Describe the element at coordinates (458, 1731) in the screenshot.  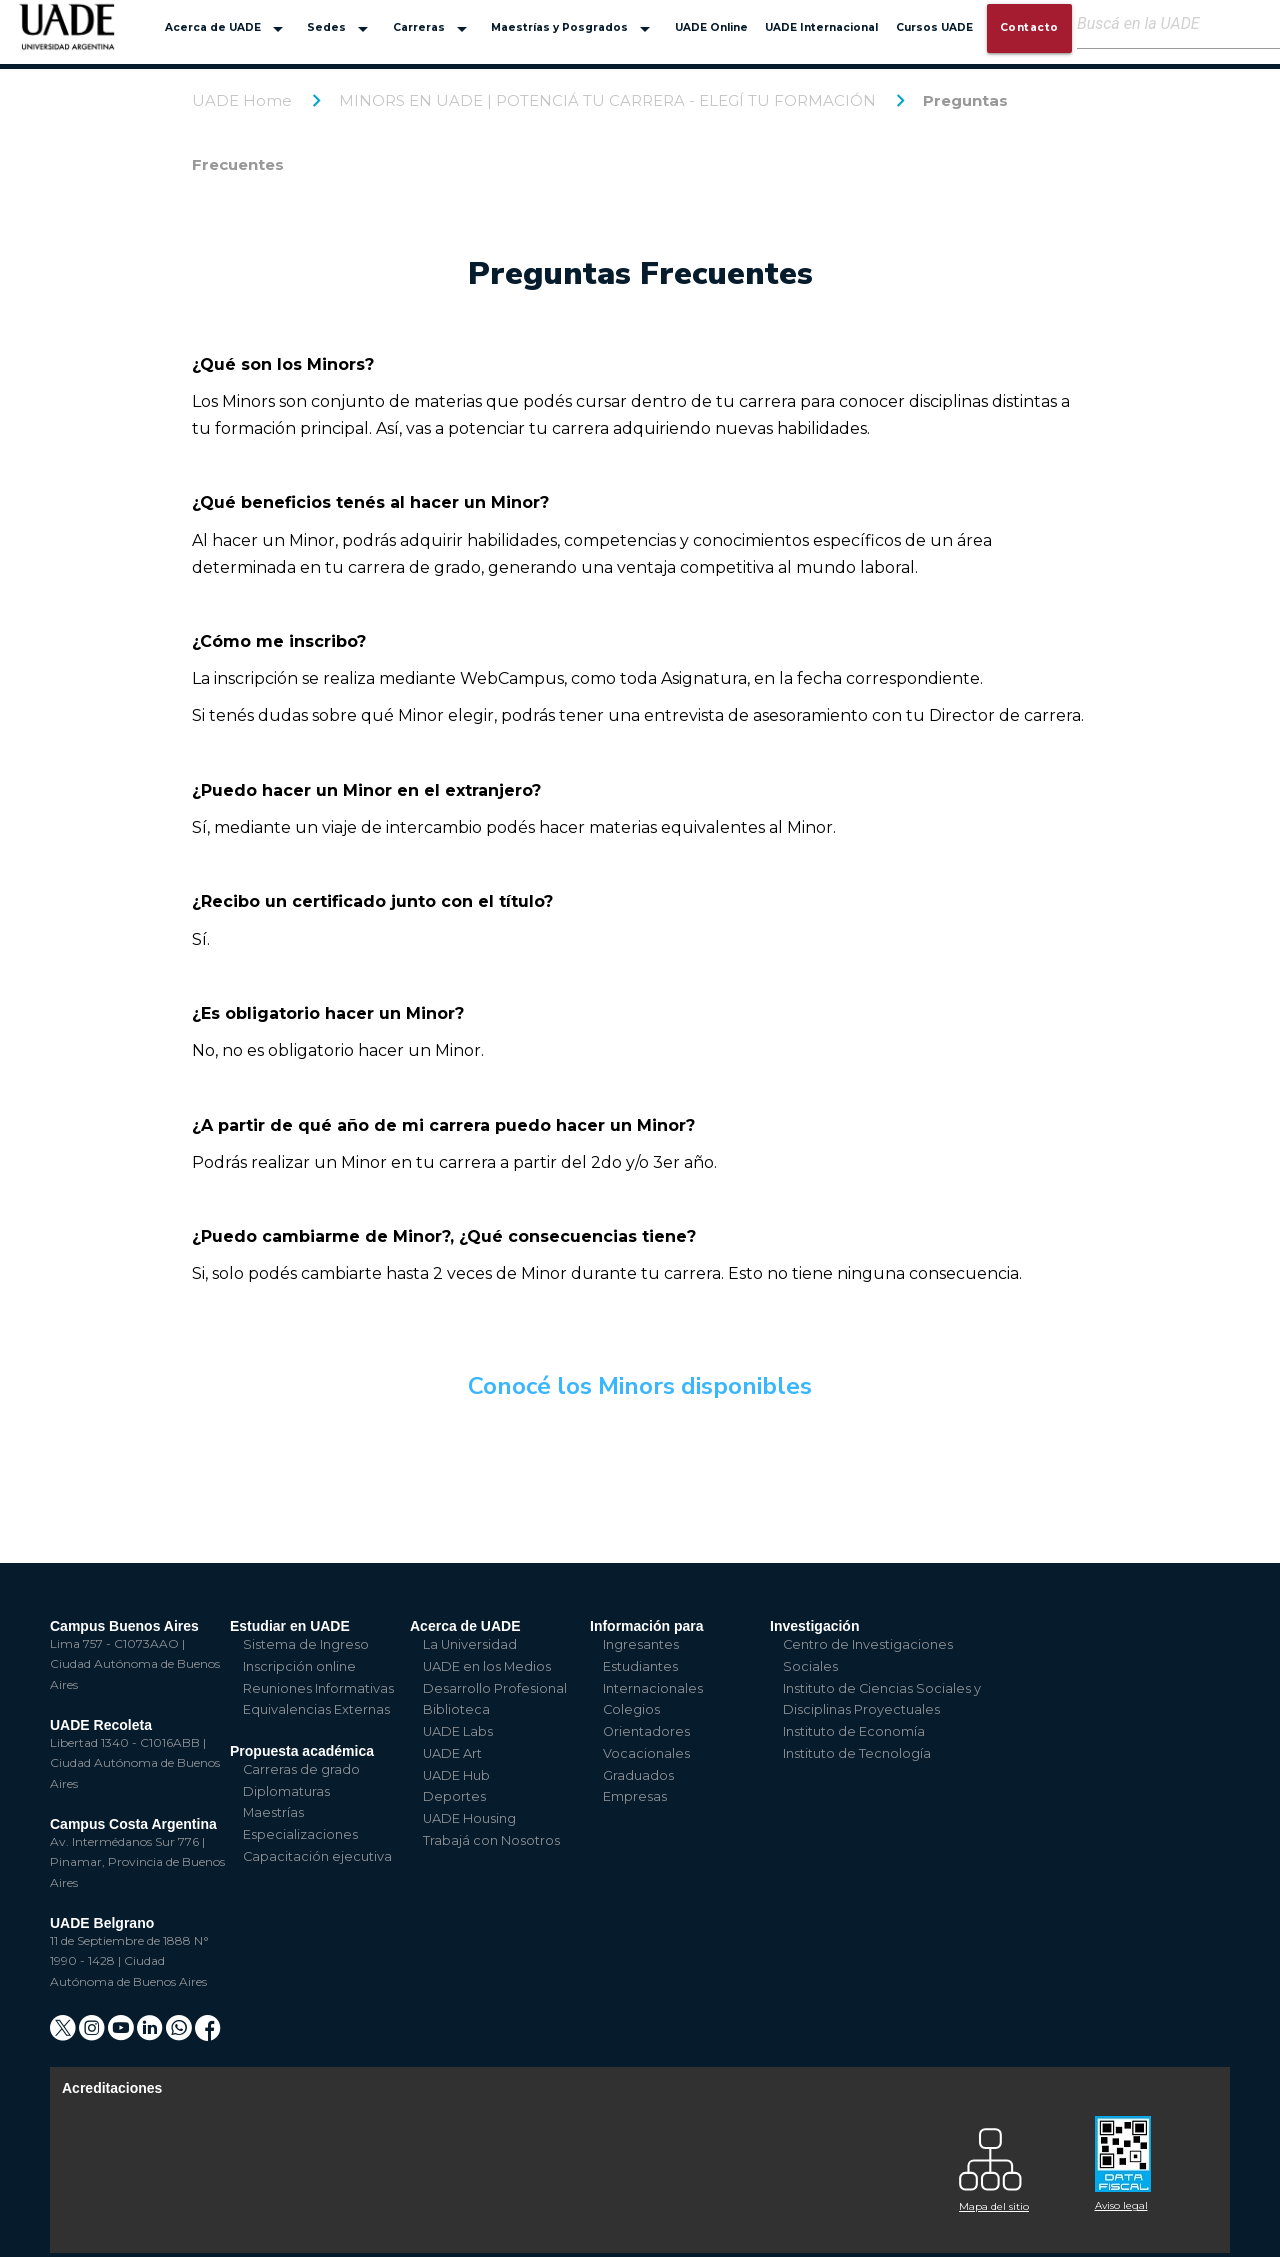
I see `UADE Labs` at that location.